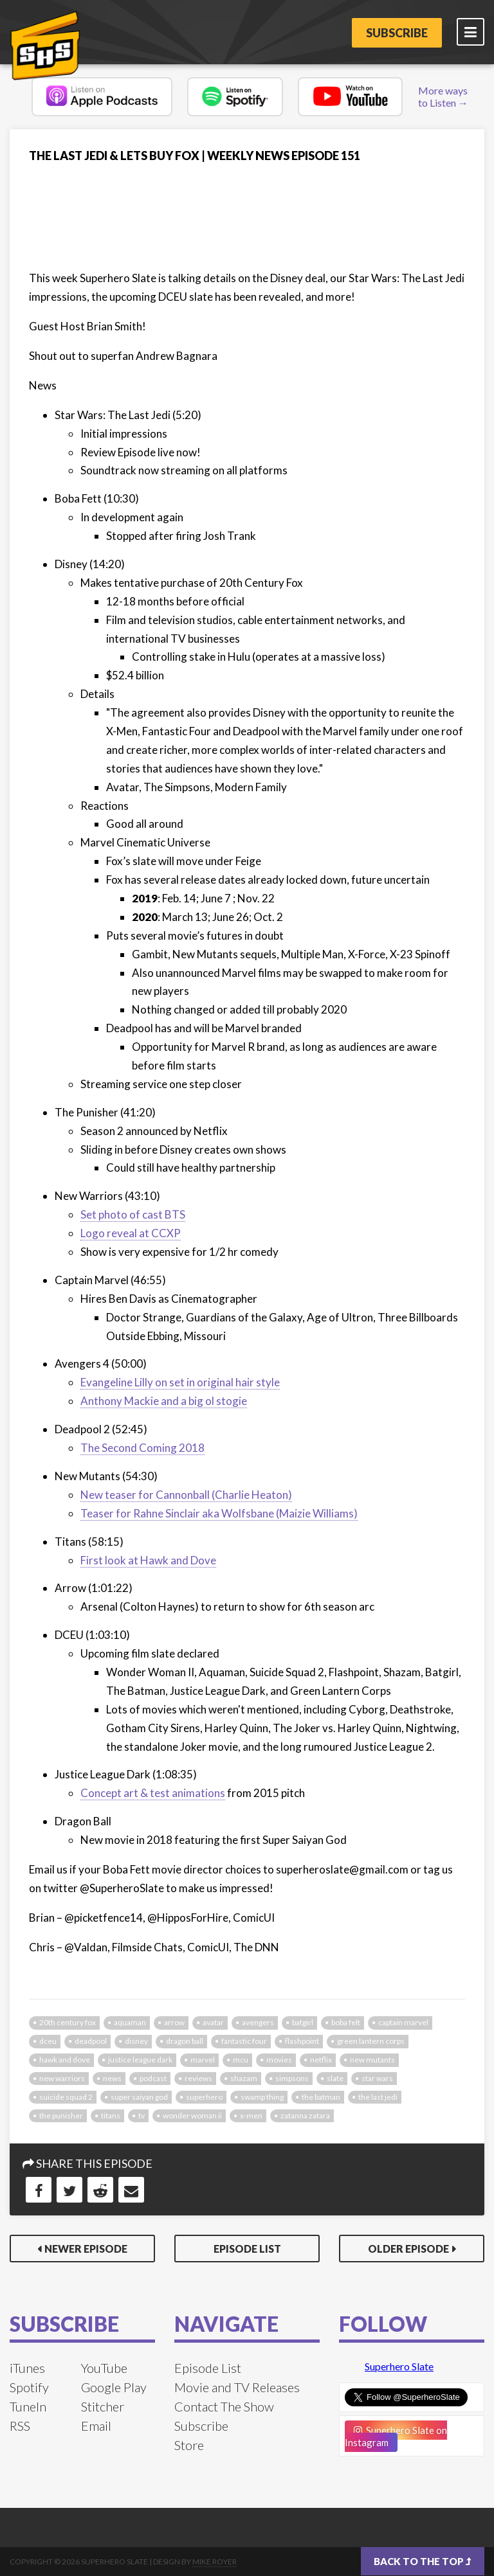 Image resolution: width=494 pixels, height=2576 pixels. Describe the element at coordinates (408, 2248) in the screenshot. I see `Older Episode` at that location.